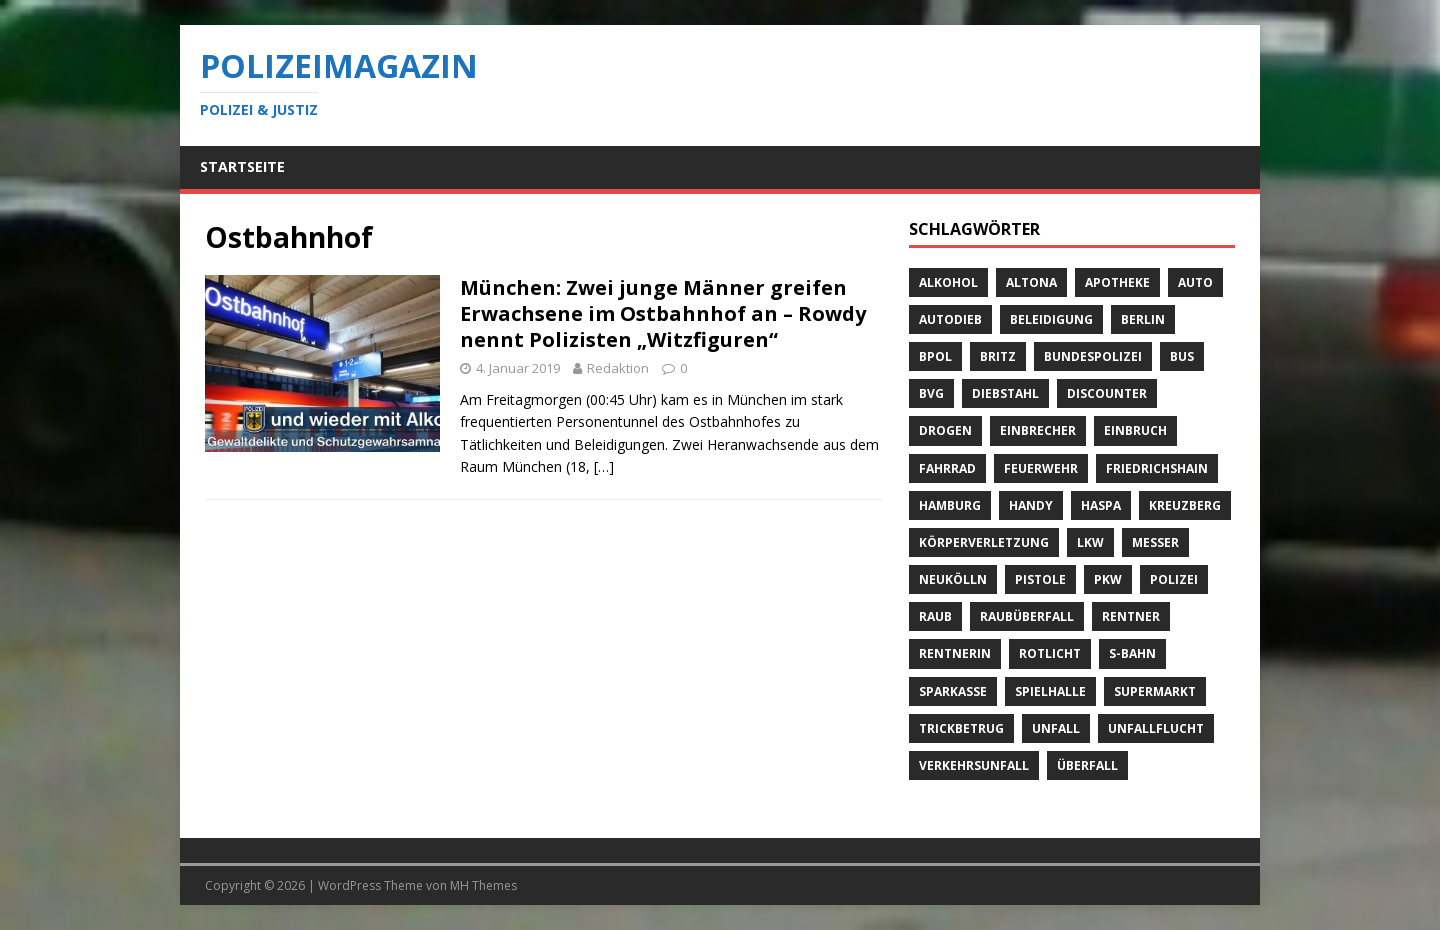  I want to click on Überfall, so click(1087, 765).